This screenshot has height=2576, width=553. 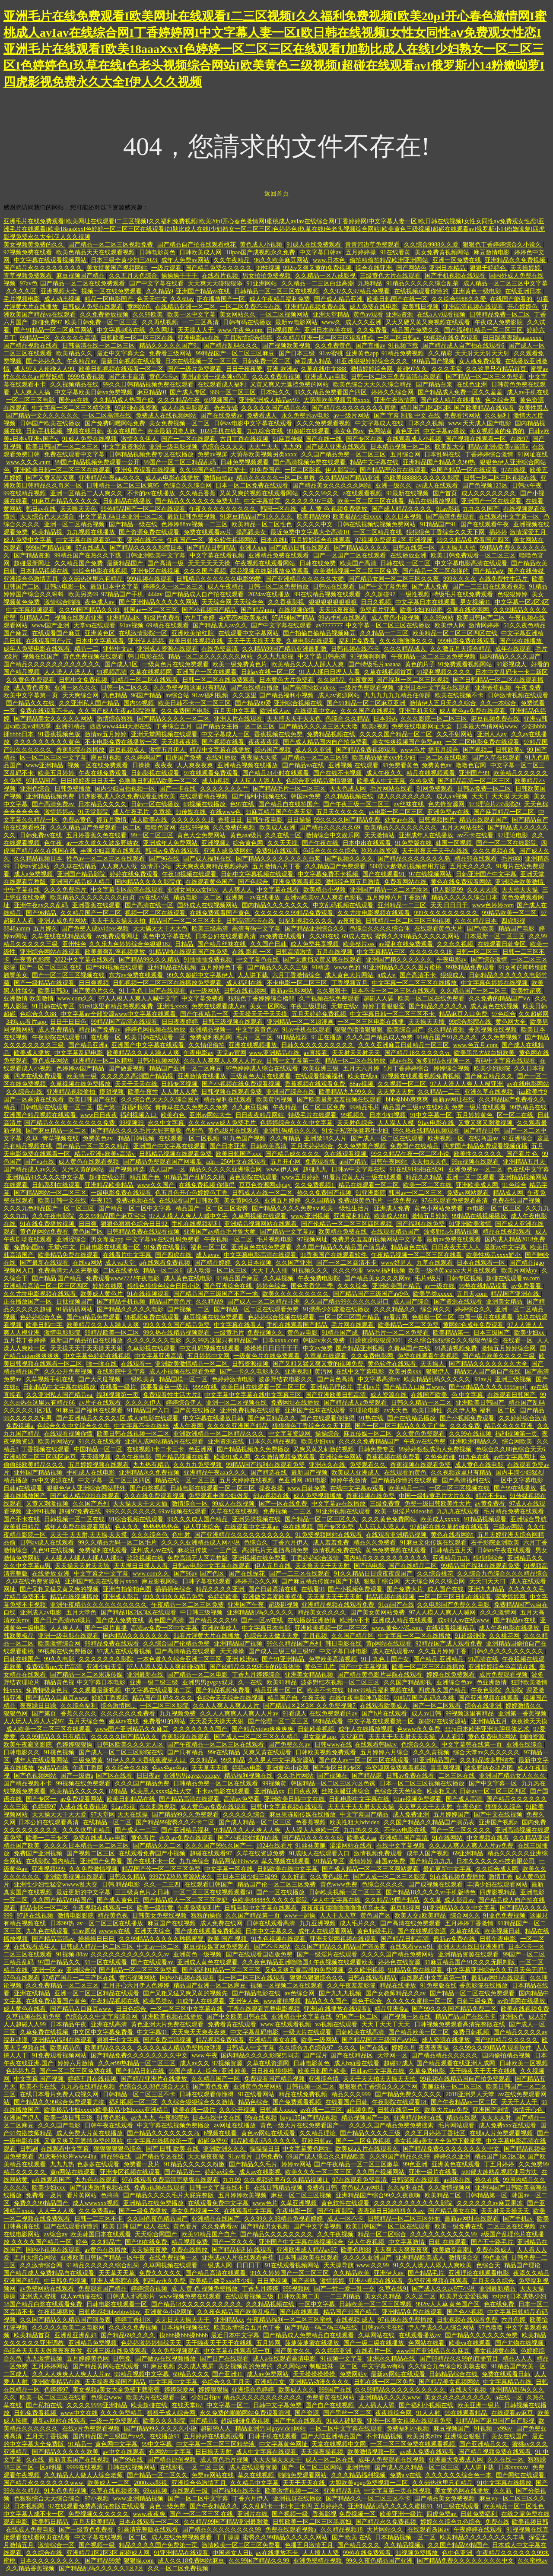 I want to click on 狠狠色丁香婷婷综合久小说久, so click(x=503, y=244).